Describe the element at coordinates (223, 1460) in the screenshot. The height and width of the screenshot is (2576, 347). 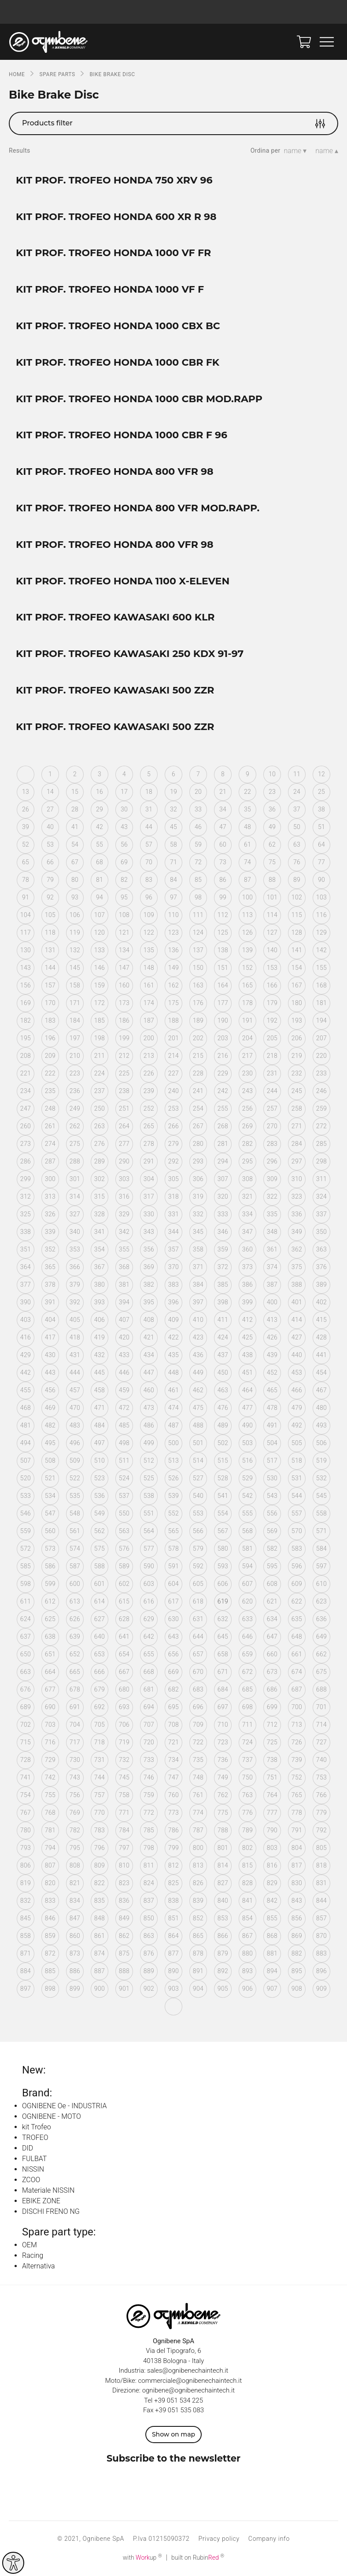
I see `515` at that location.